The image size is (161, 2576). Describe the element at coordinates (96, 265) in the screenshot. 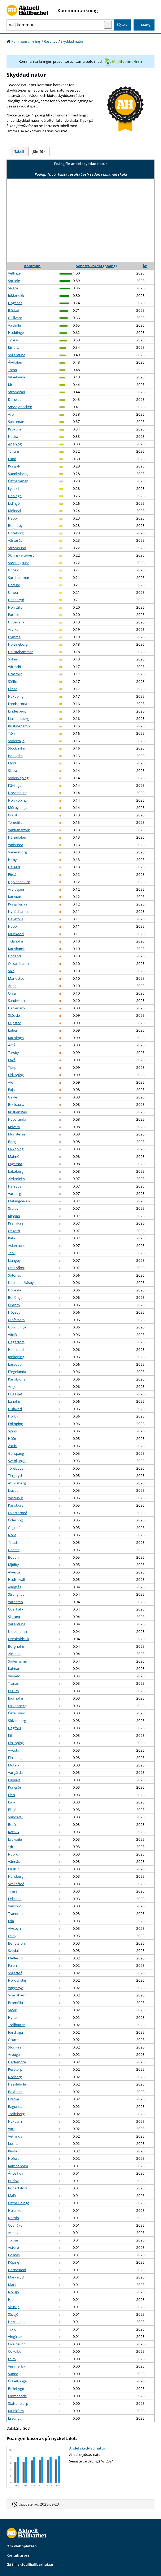

I see `Senaste värdet (poäng) [button]` at that location.